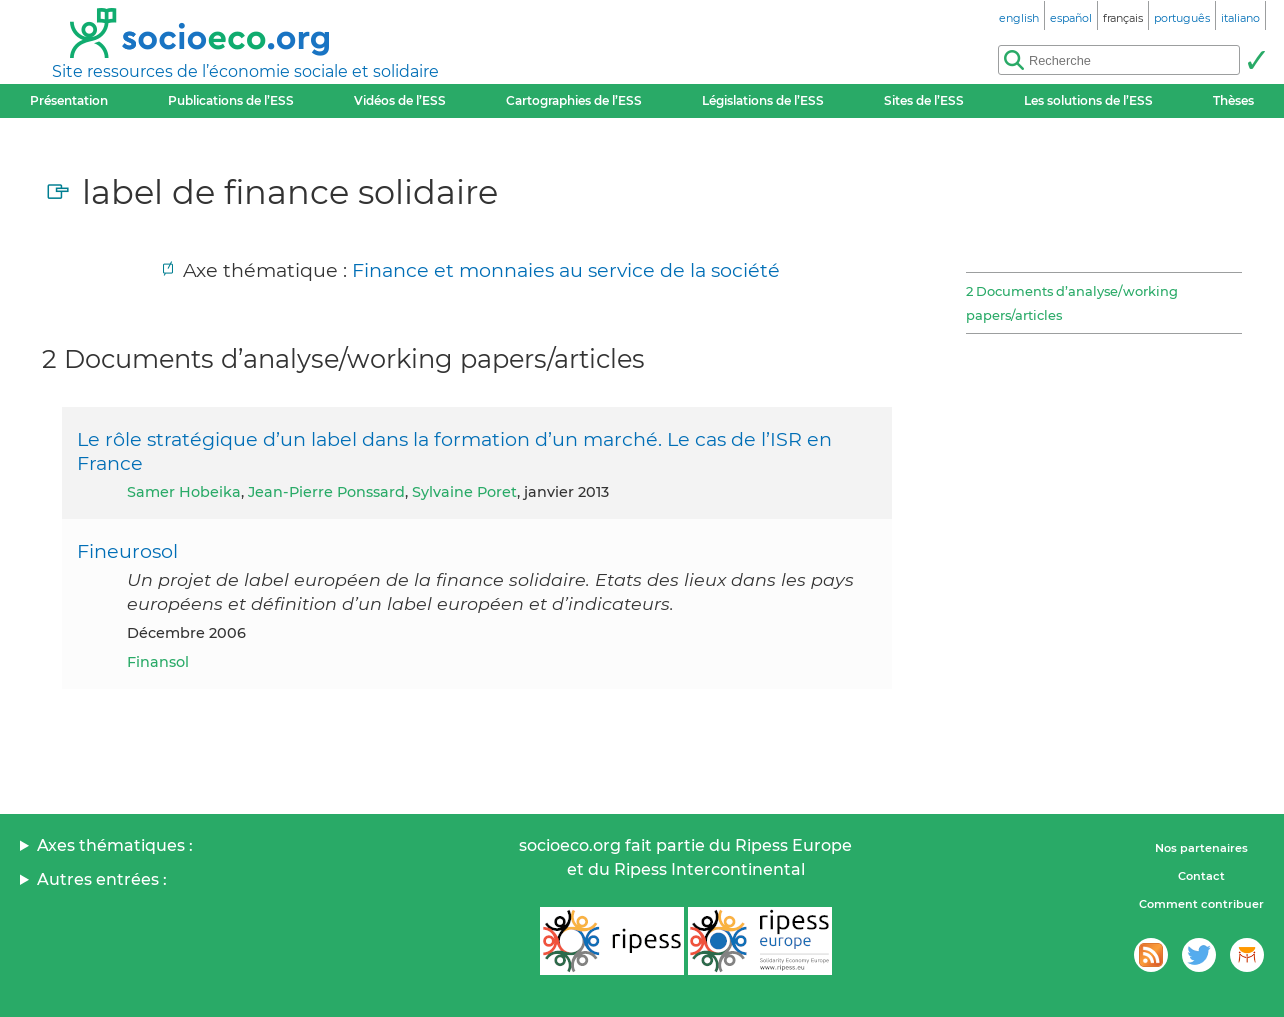  I want to click on Publications de l’ESS, so click(231, 100).